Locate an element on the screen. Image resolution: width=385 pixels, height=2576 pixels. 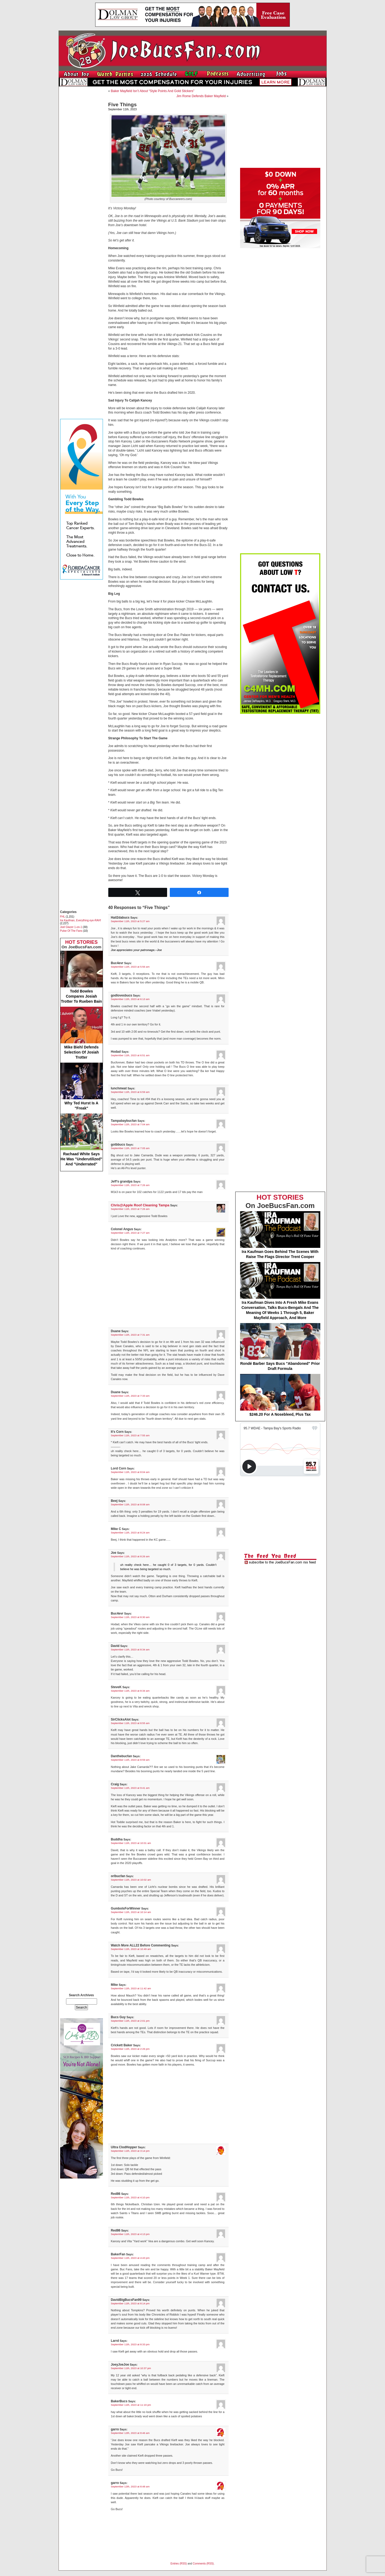
Rachaad White Says He Was "Underutilized" And "Underrated" is located at coordinates (81, 1139).